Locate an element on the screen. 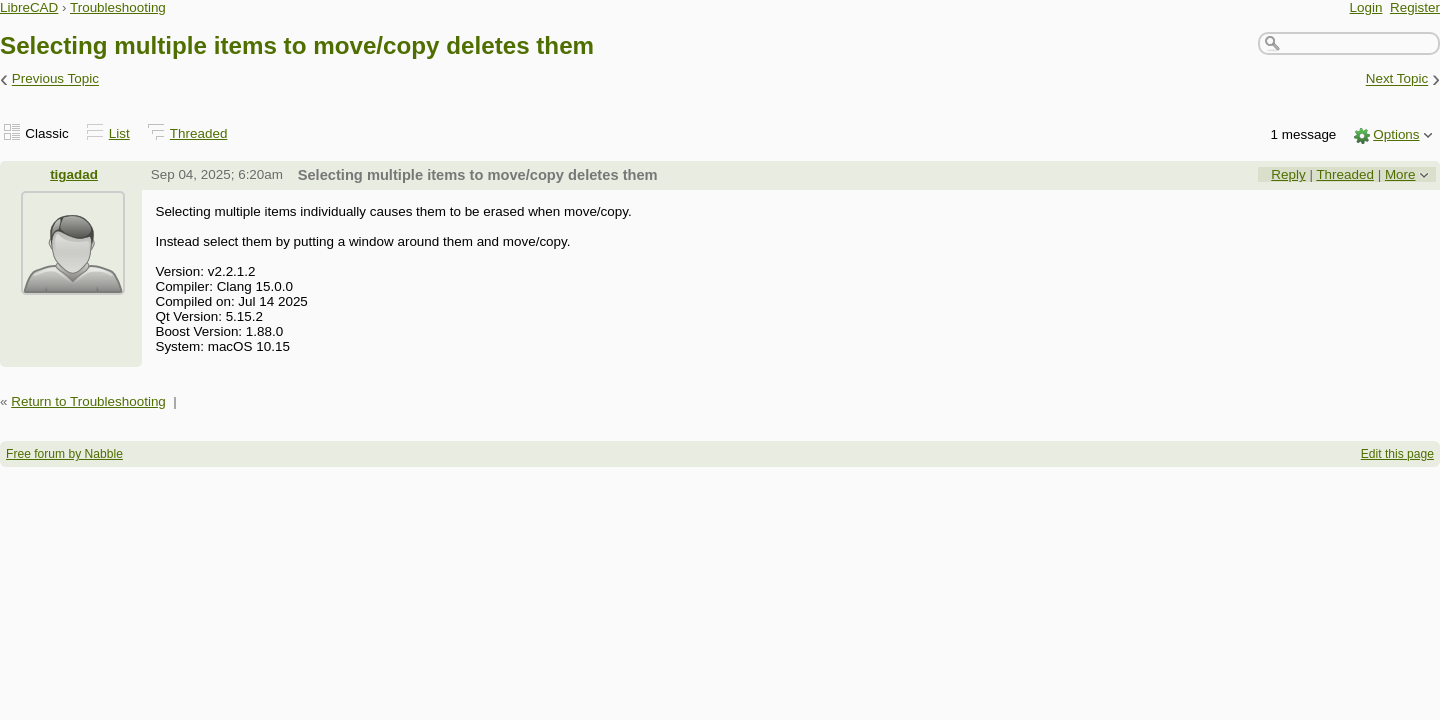  Free forum by Nabble is located at coordinates (64, 454).